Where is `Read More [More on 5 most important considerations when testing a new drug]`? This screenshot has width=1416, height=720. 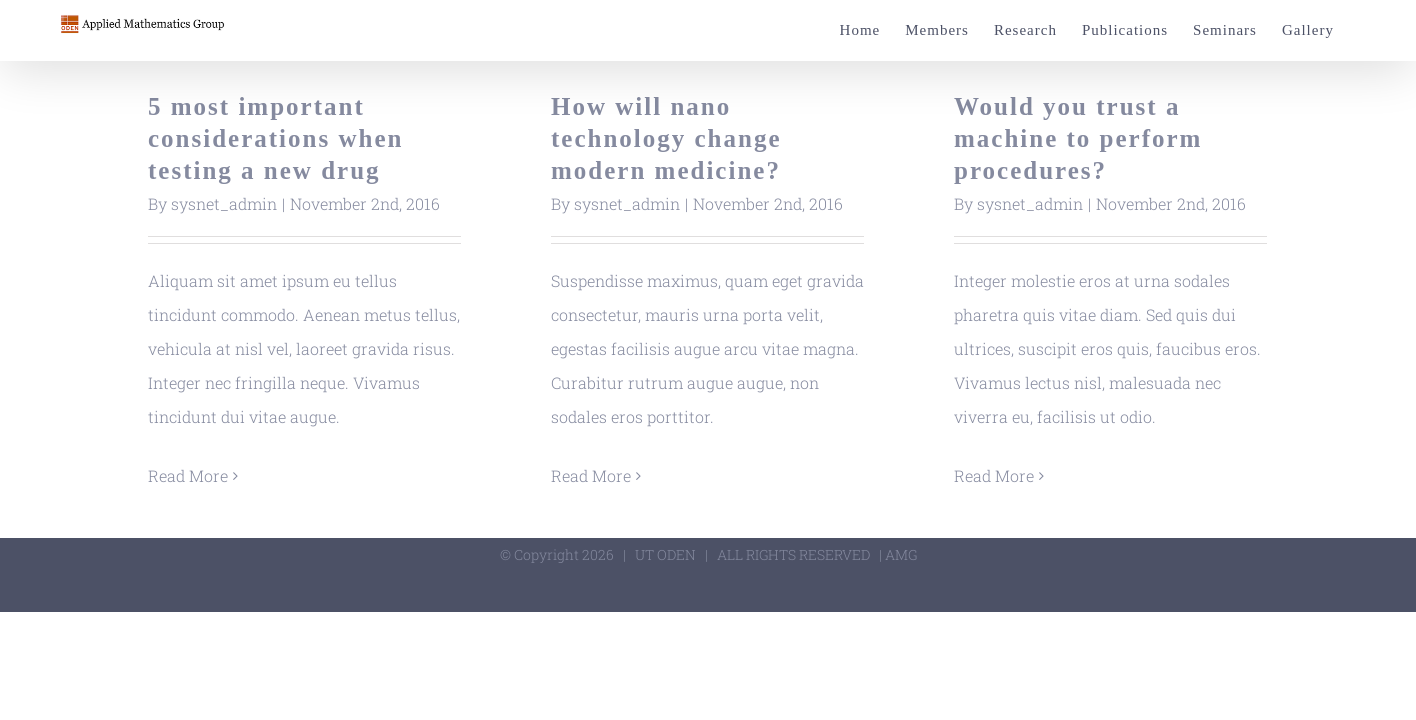 Read More [More on 5 most important considerations when testing a new drug] is located at coordinates (188, 475).